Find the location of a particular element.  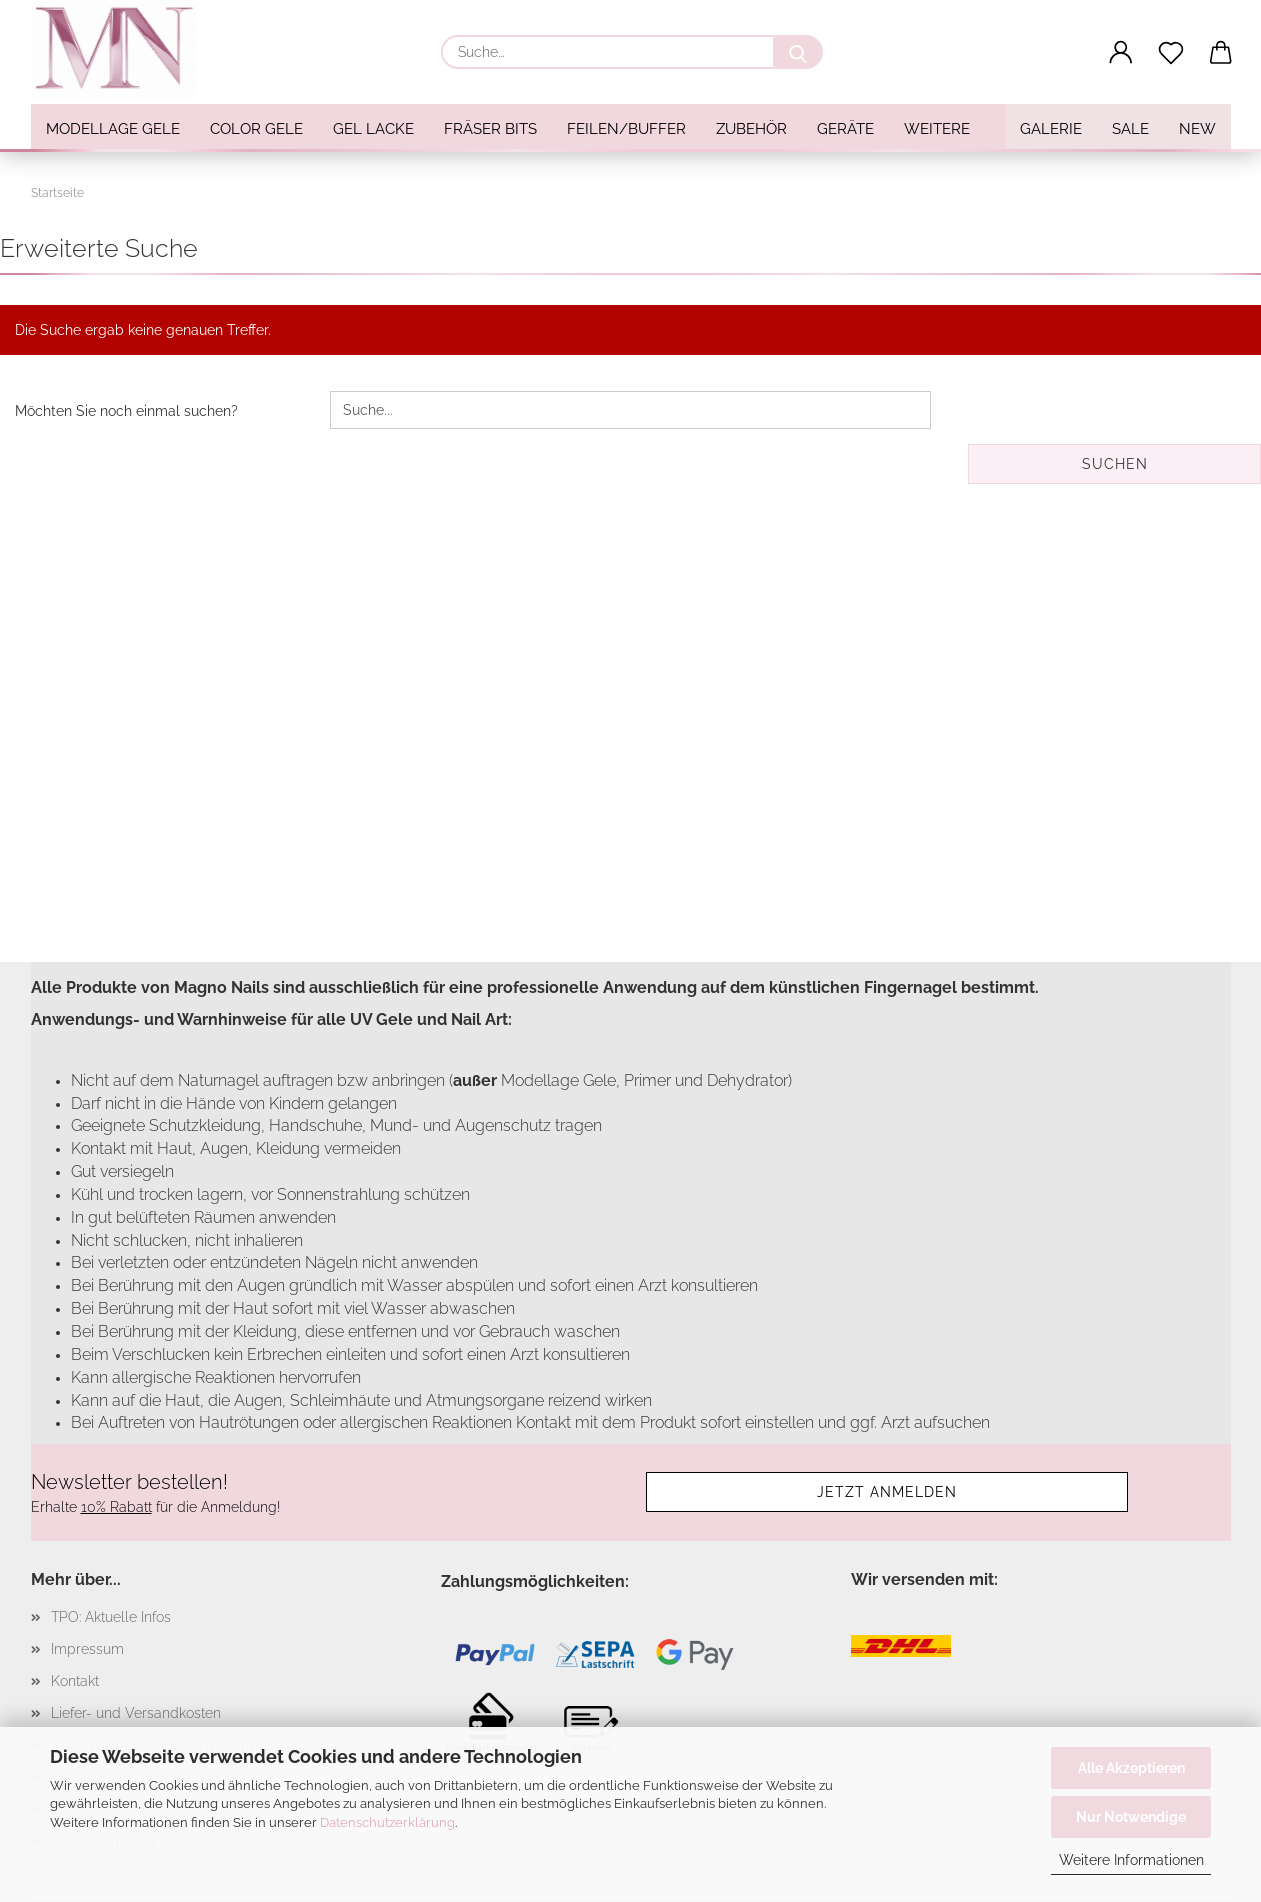

Weitere is located at coordinates (937, 129).